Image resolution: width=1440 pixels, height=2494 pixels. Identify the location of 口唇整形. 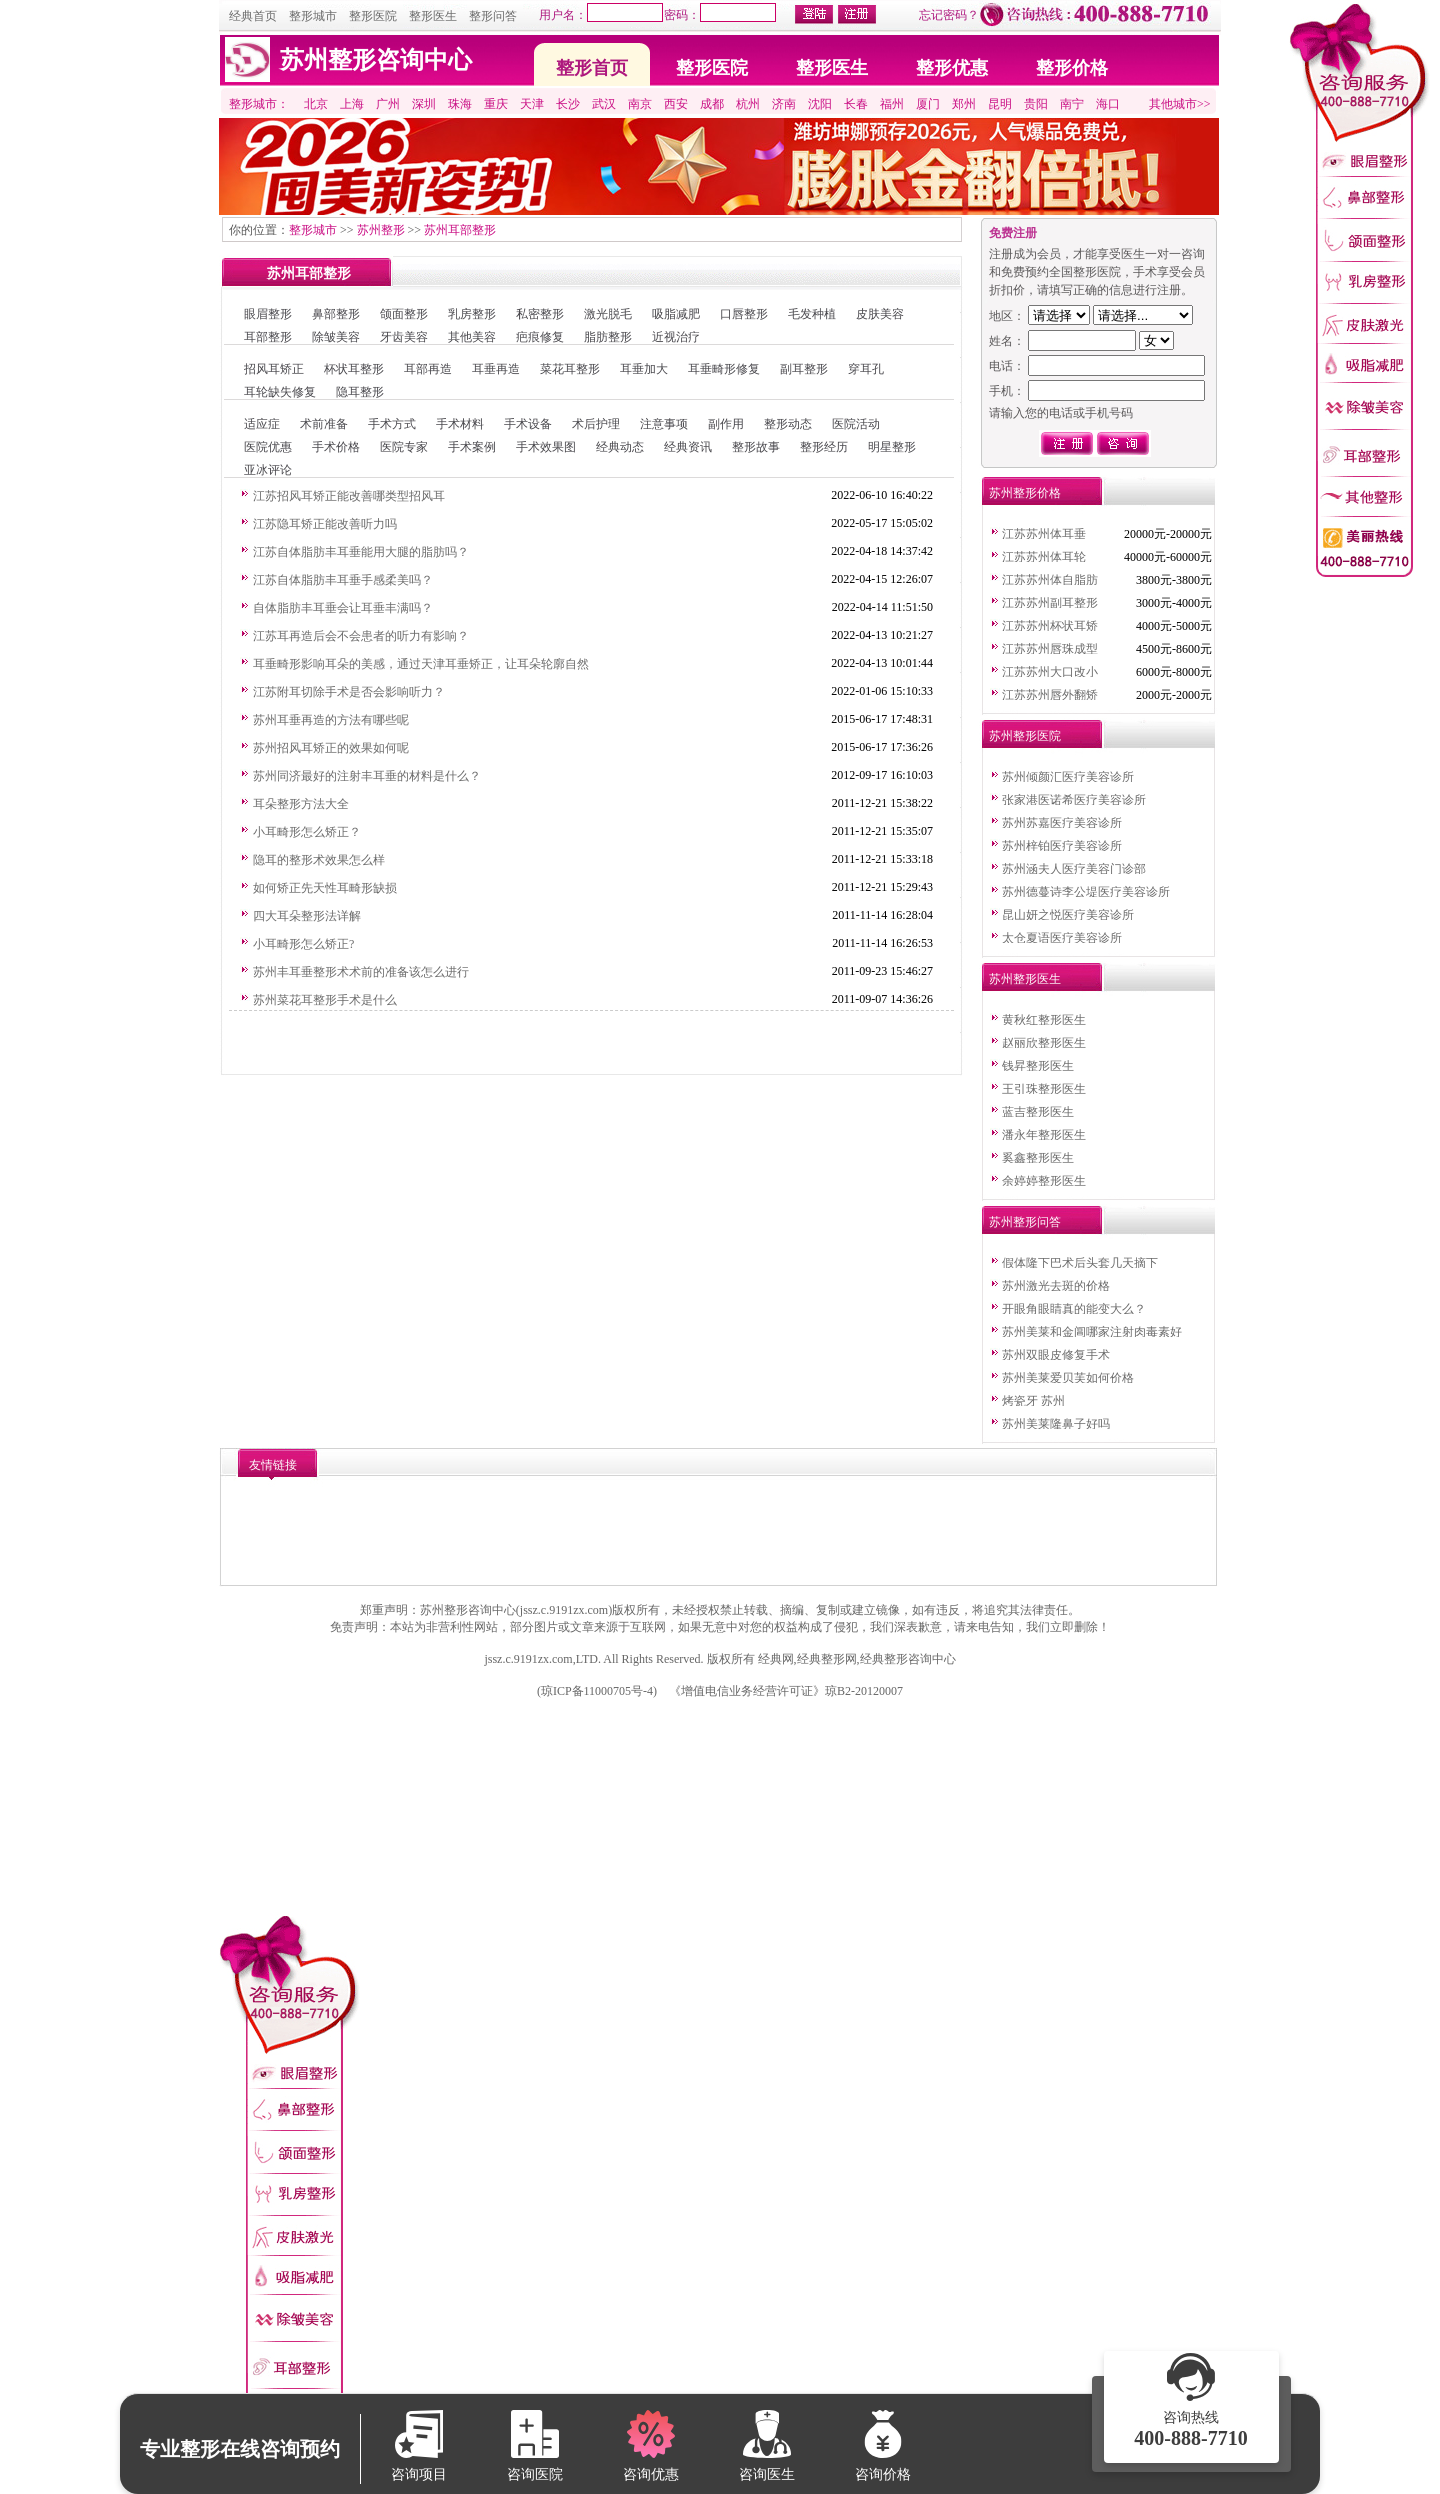
(744, 314).